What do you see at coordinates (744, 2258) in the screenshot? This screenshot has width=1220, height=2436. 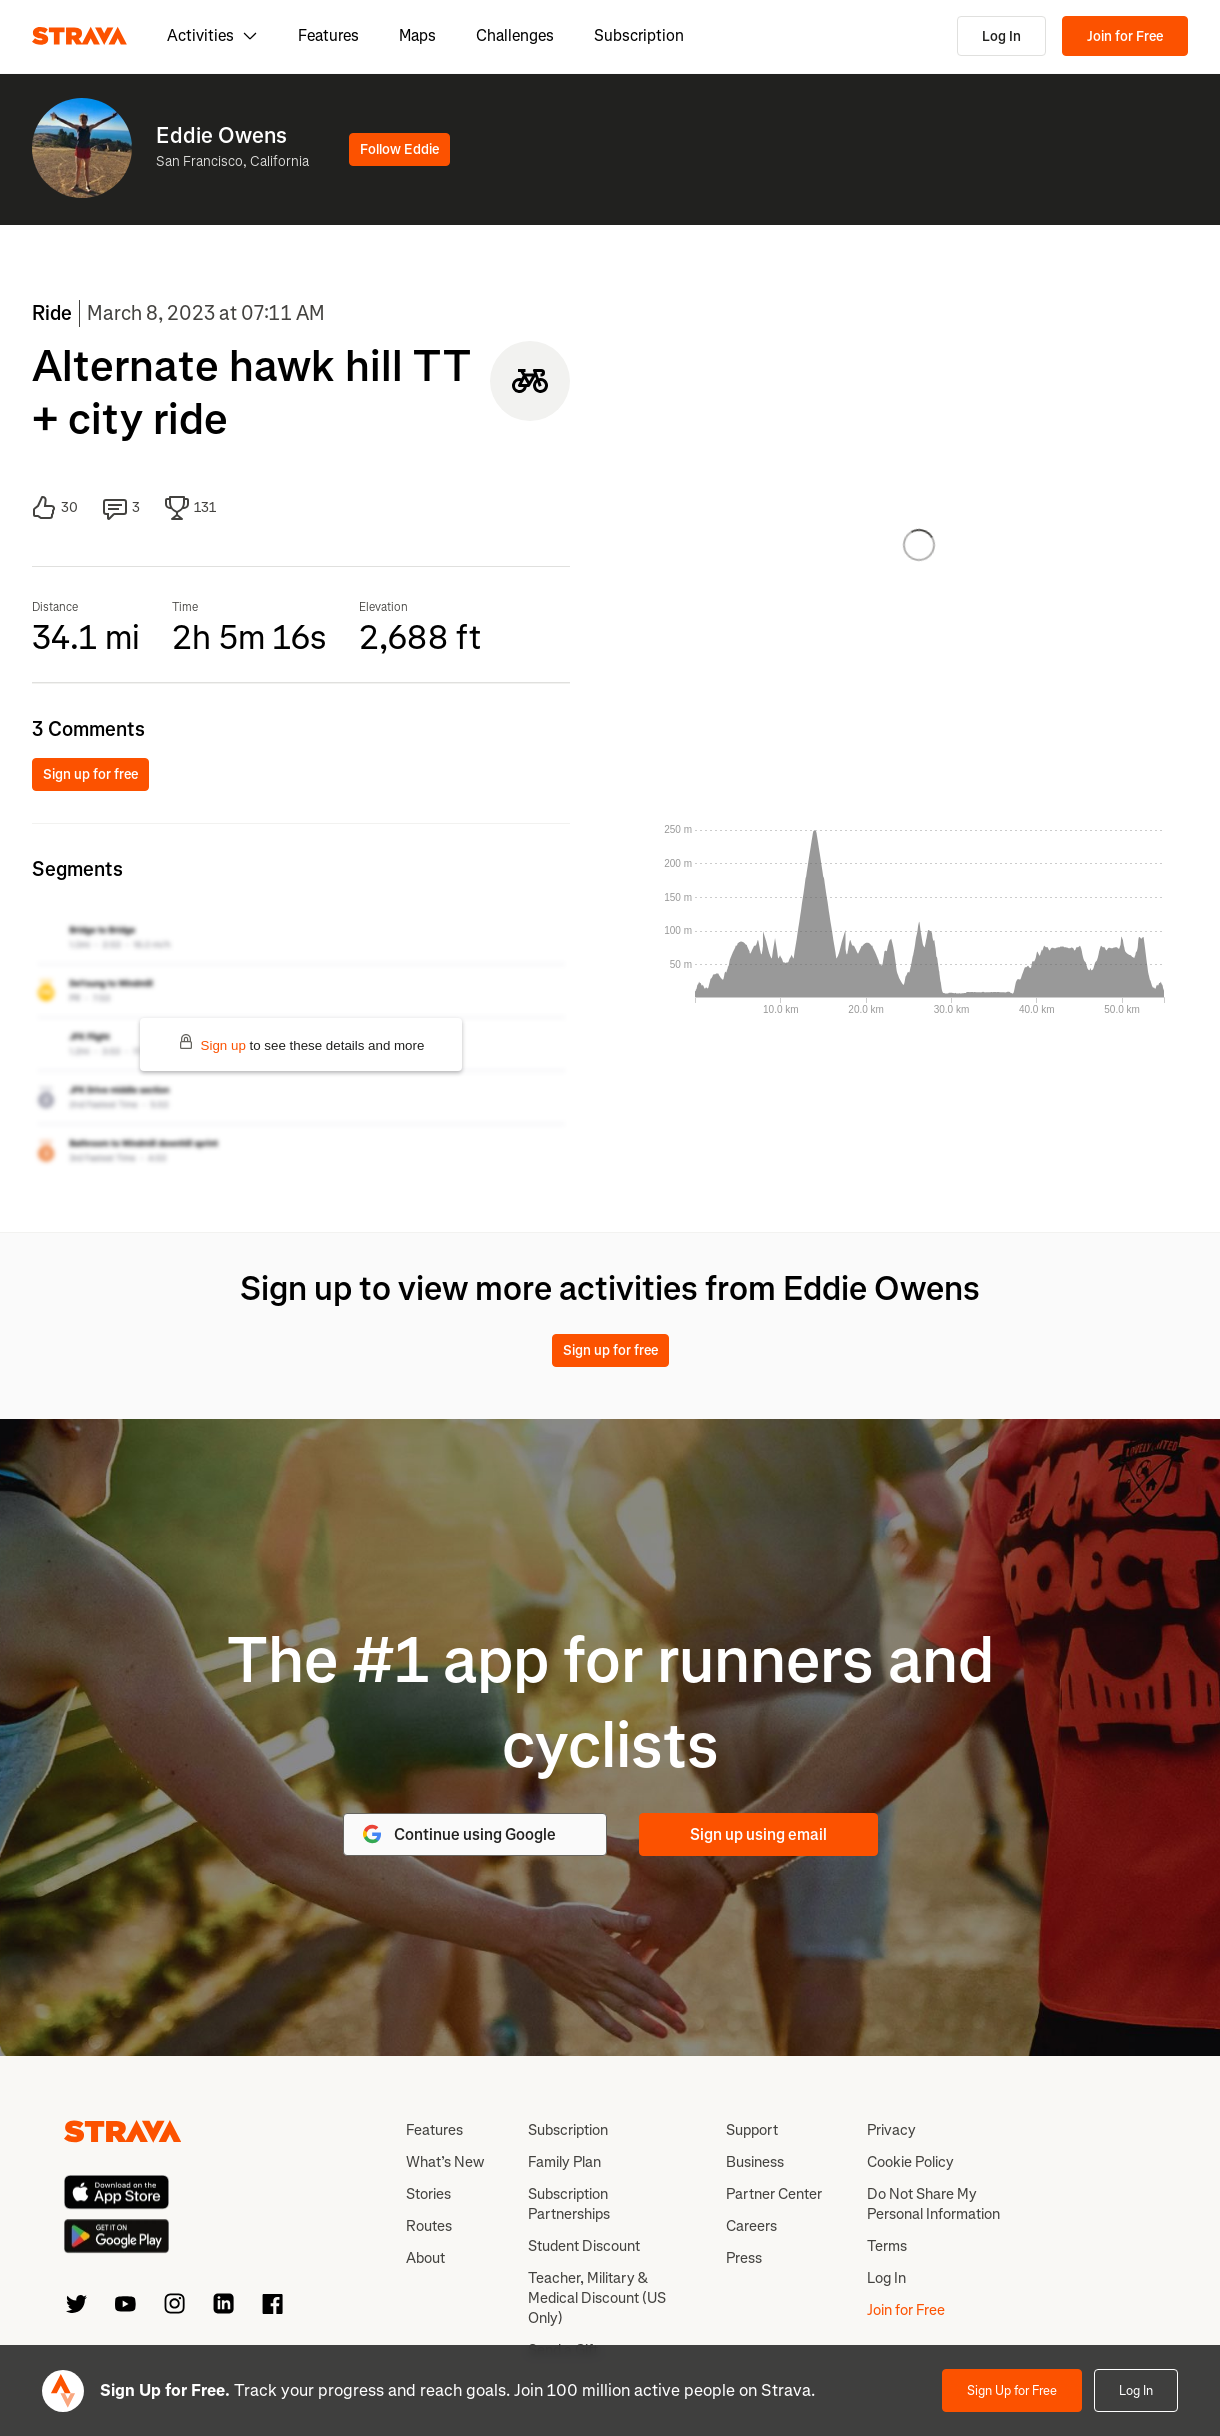 I see `Press` at bounding box center [744, 2258].